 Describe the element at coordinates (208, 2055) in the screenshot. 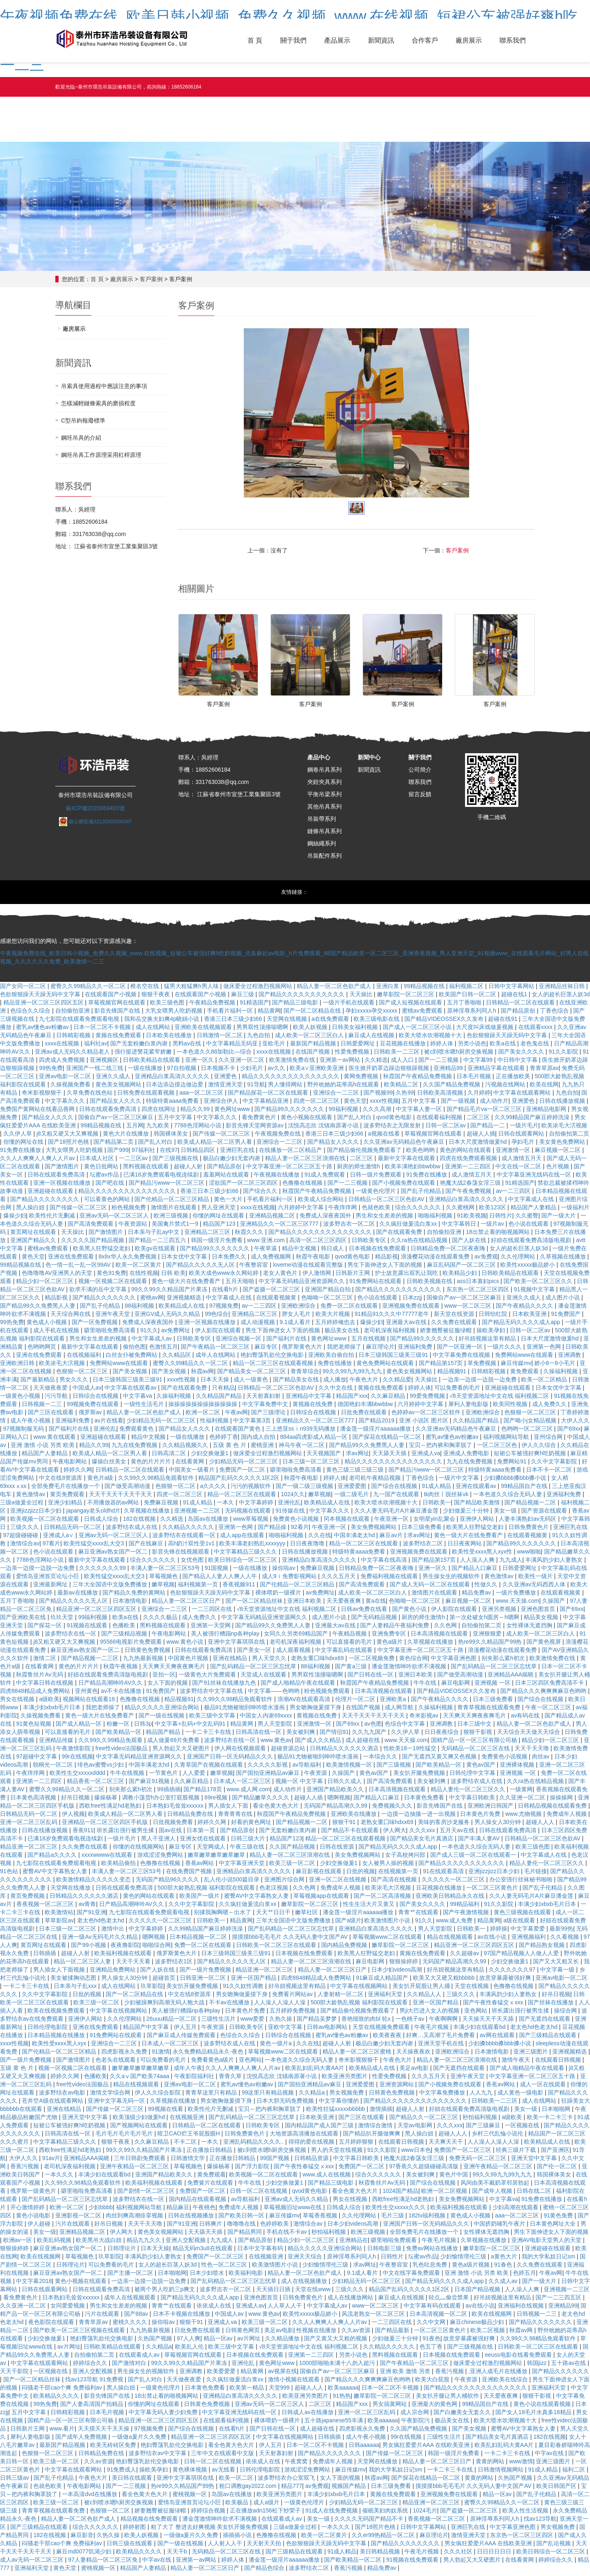

I see `永久免费精品精品永久-夜色` at that location.